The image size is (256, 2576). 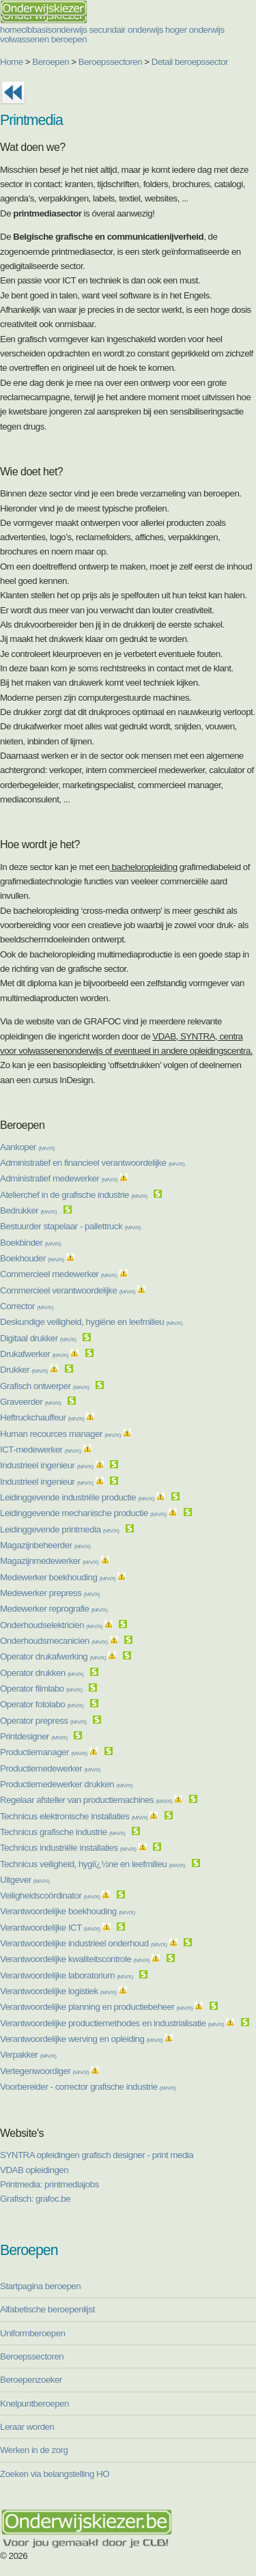 What do you see at coordinates (58, 1178) in the screenshot?
I see `Administratief medewerker` at bounding box center [58, 1178].